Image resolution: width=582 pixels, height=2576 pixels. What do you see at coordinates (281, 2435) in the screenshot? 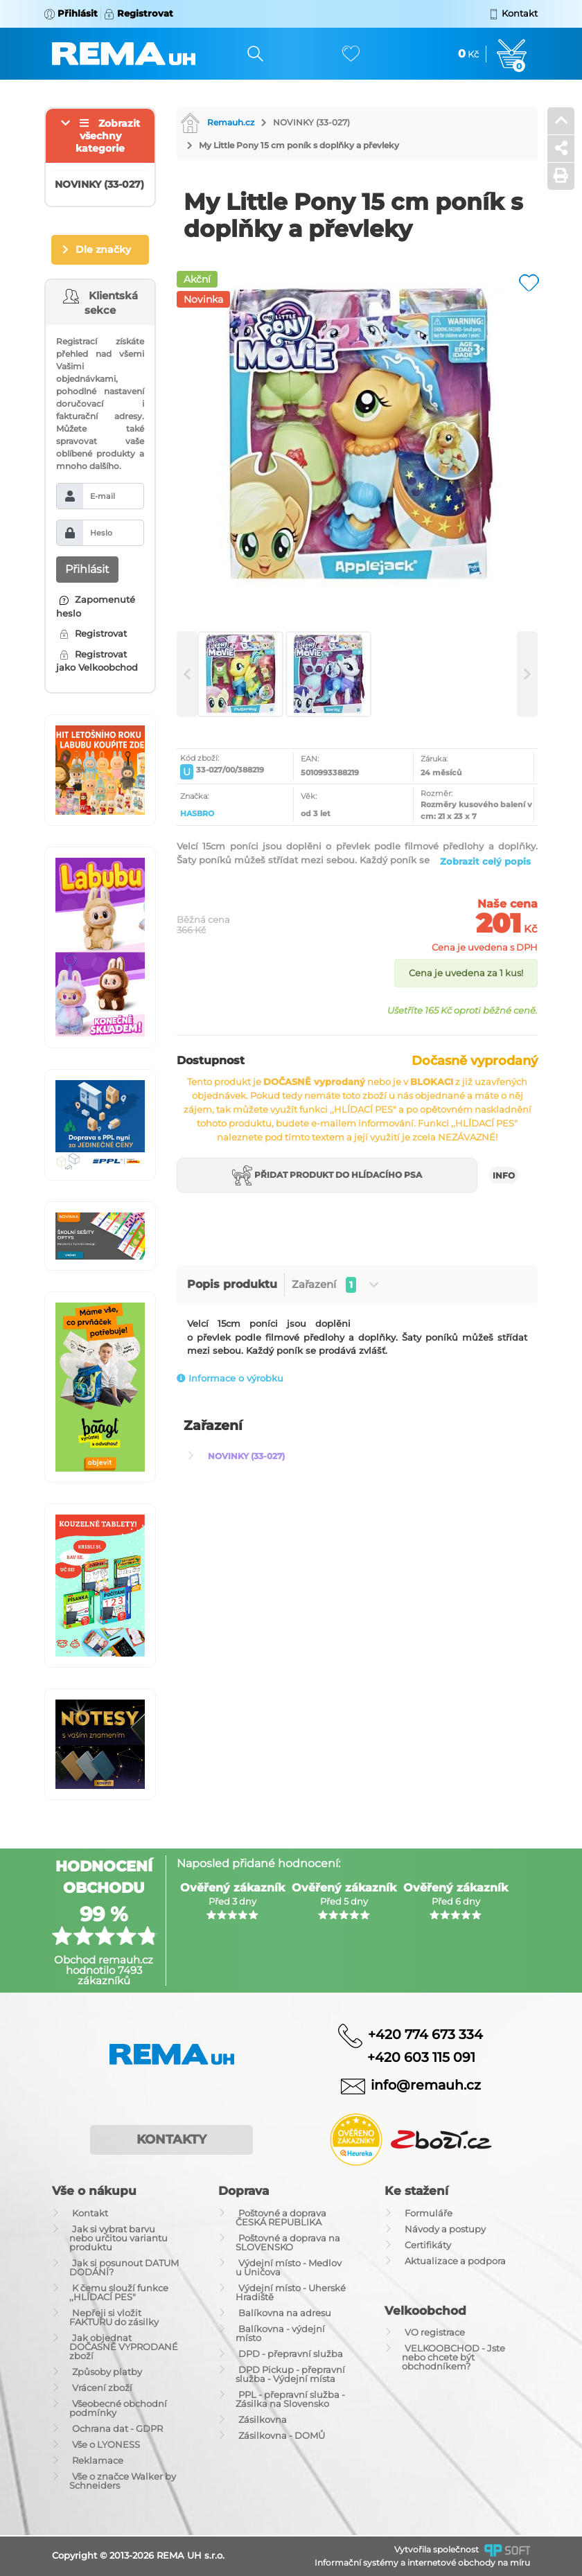
I see `Zásilkovna - DOMŮ` at bounding box center [281, 2435].